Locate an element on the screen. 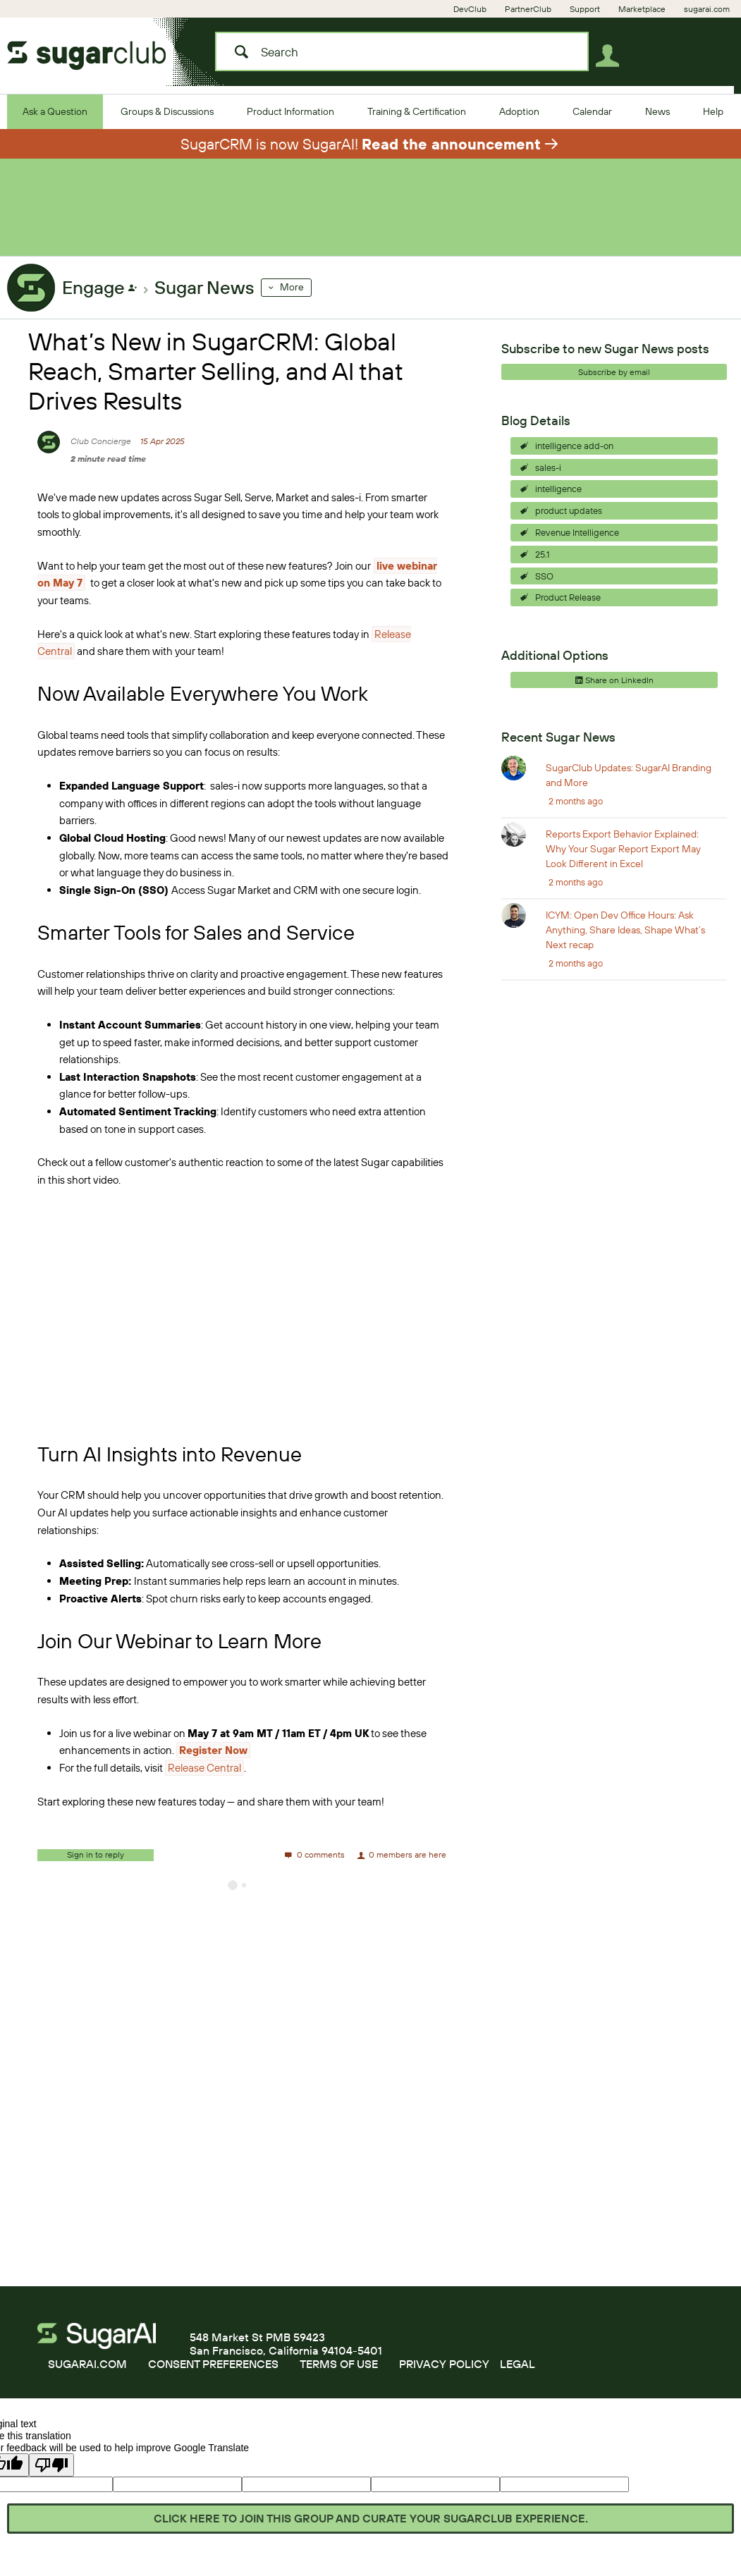 The height and width of the screenshot is (2576, 741). [DevClub] is located at coordinates (470, 9).